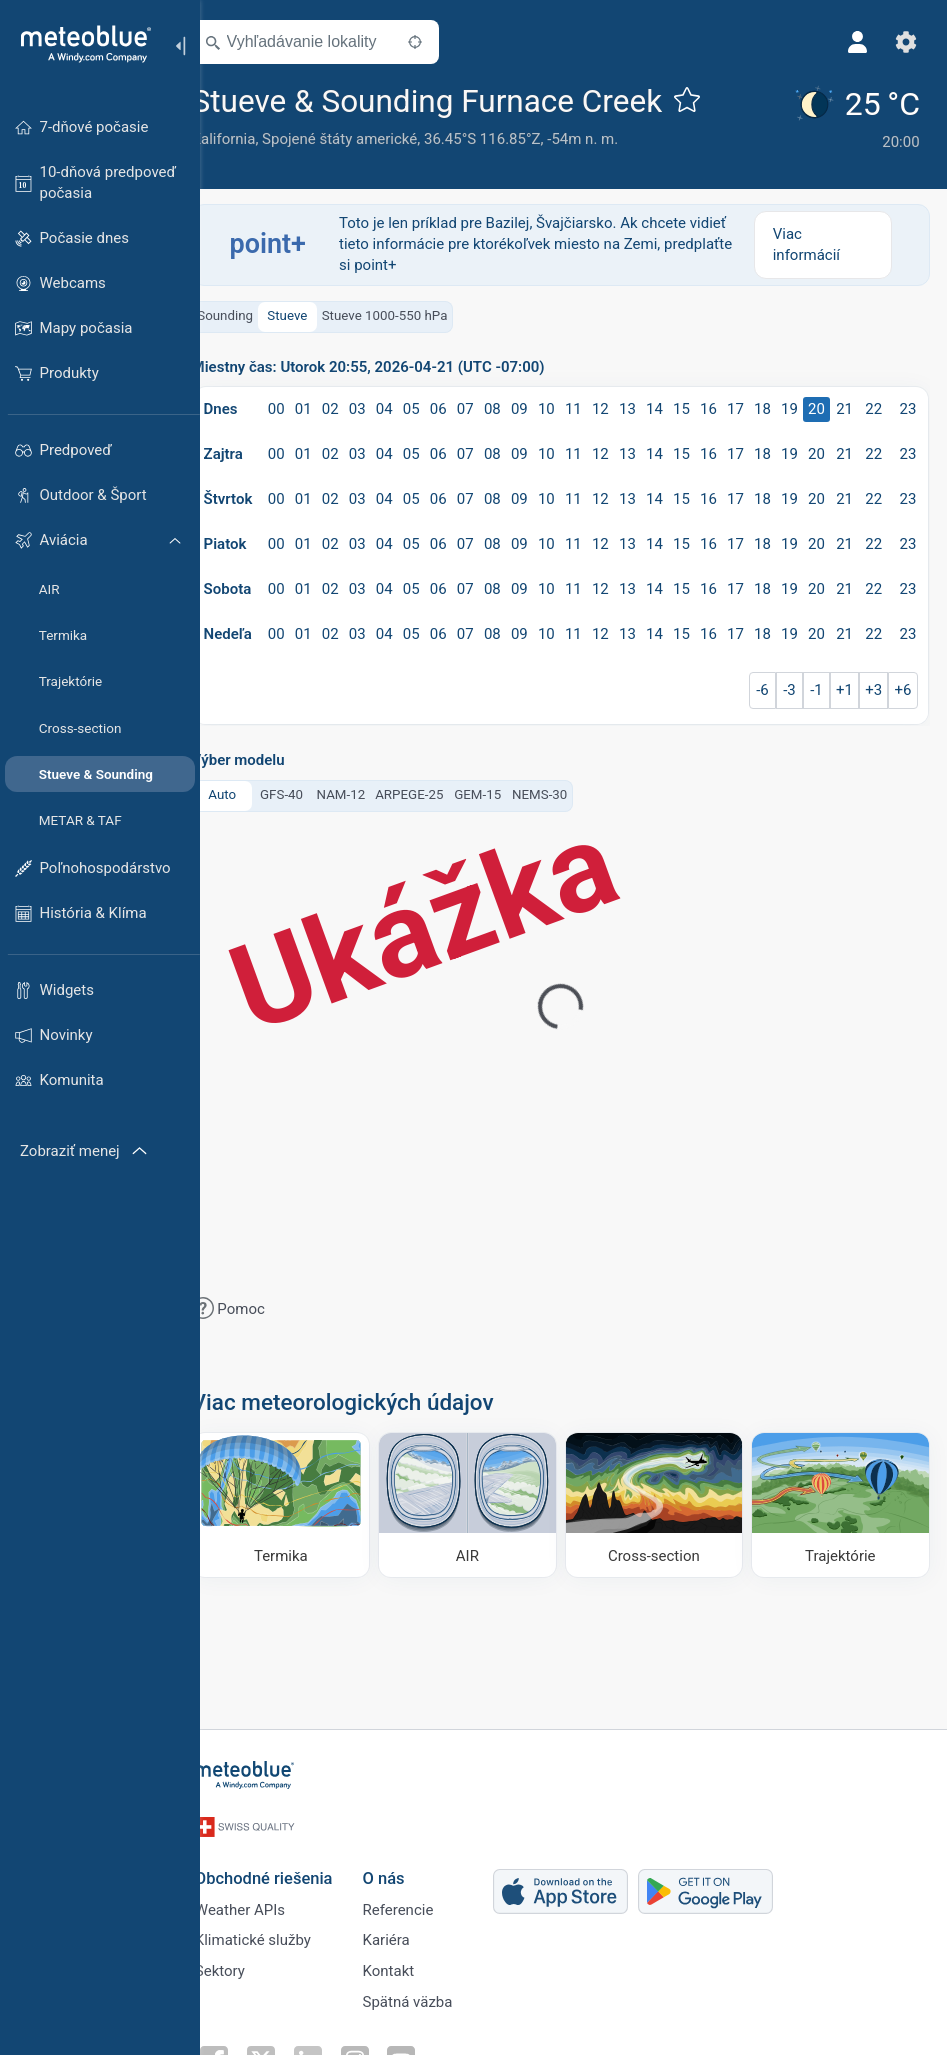 The image size is (947, 2055). What do you see at coordinates (546, 405) in the screenshot?
I see `09` at bounding box center [546, 405].